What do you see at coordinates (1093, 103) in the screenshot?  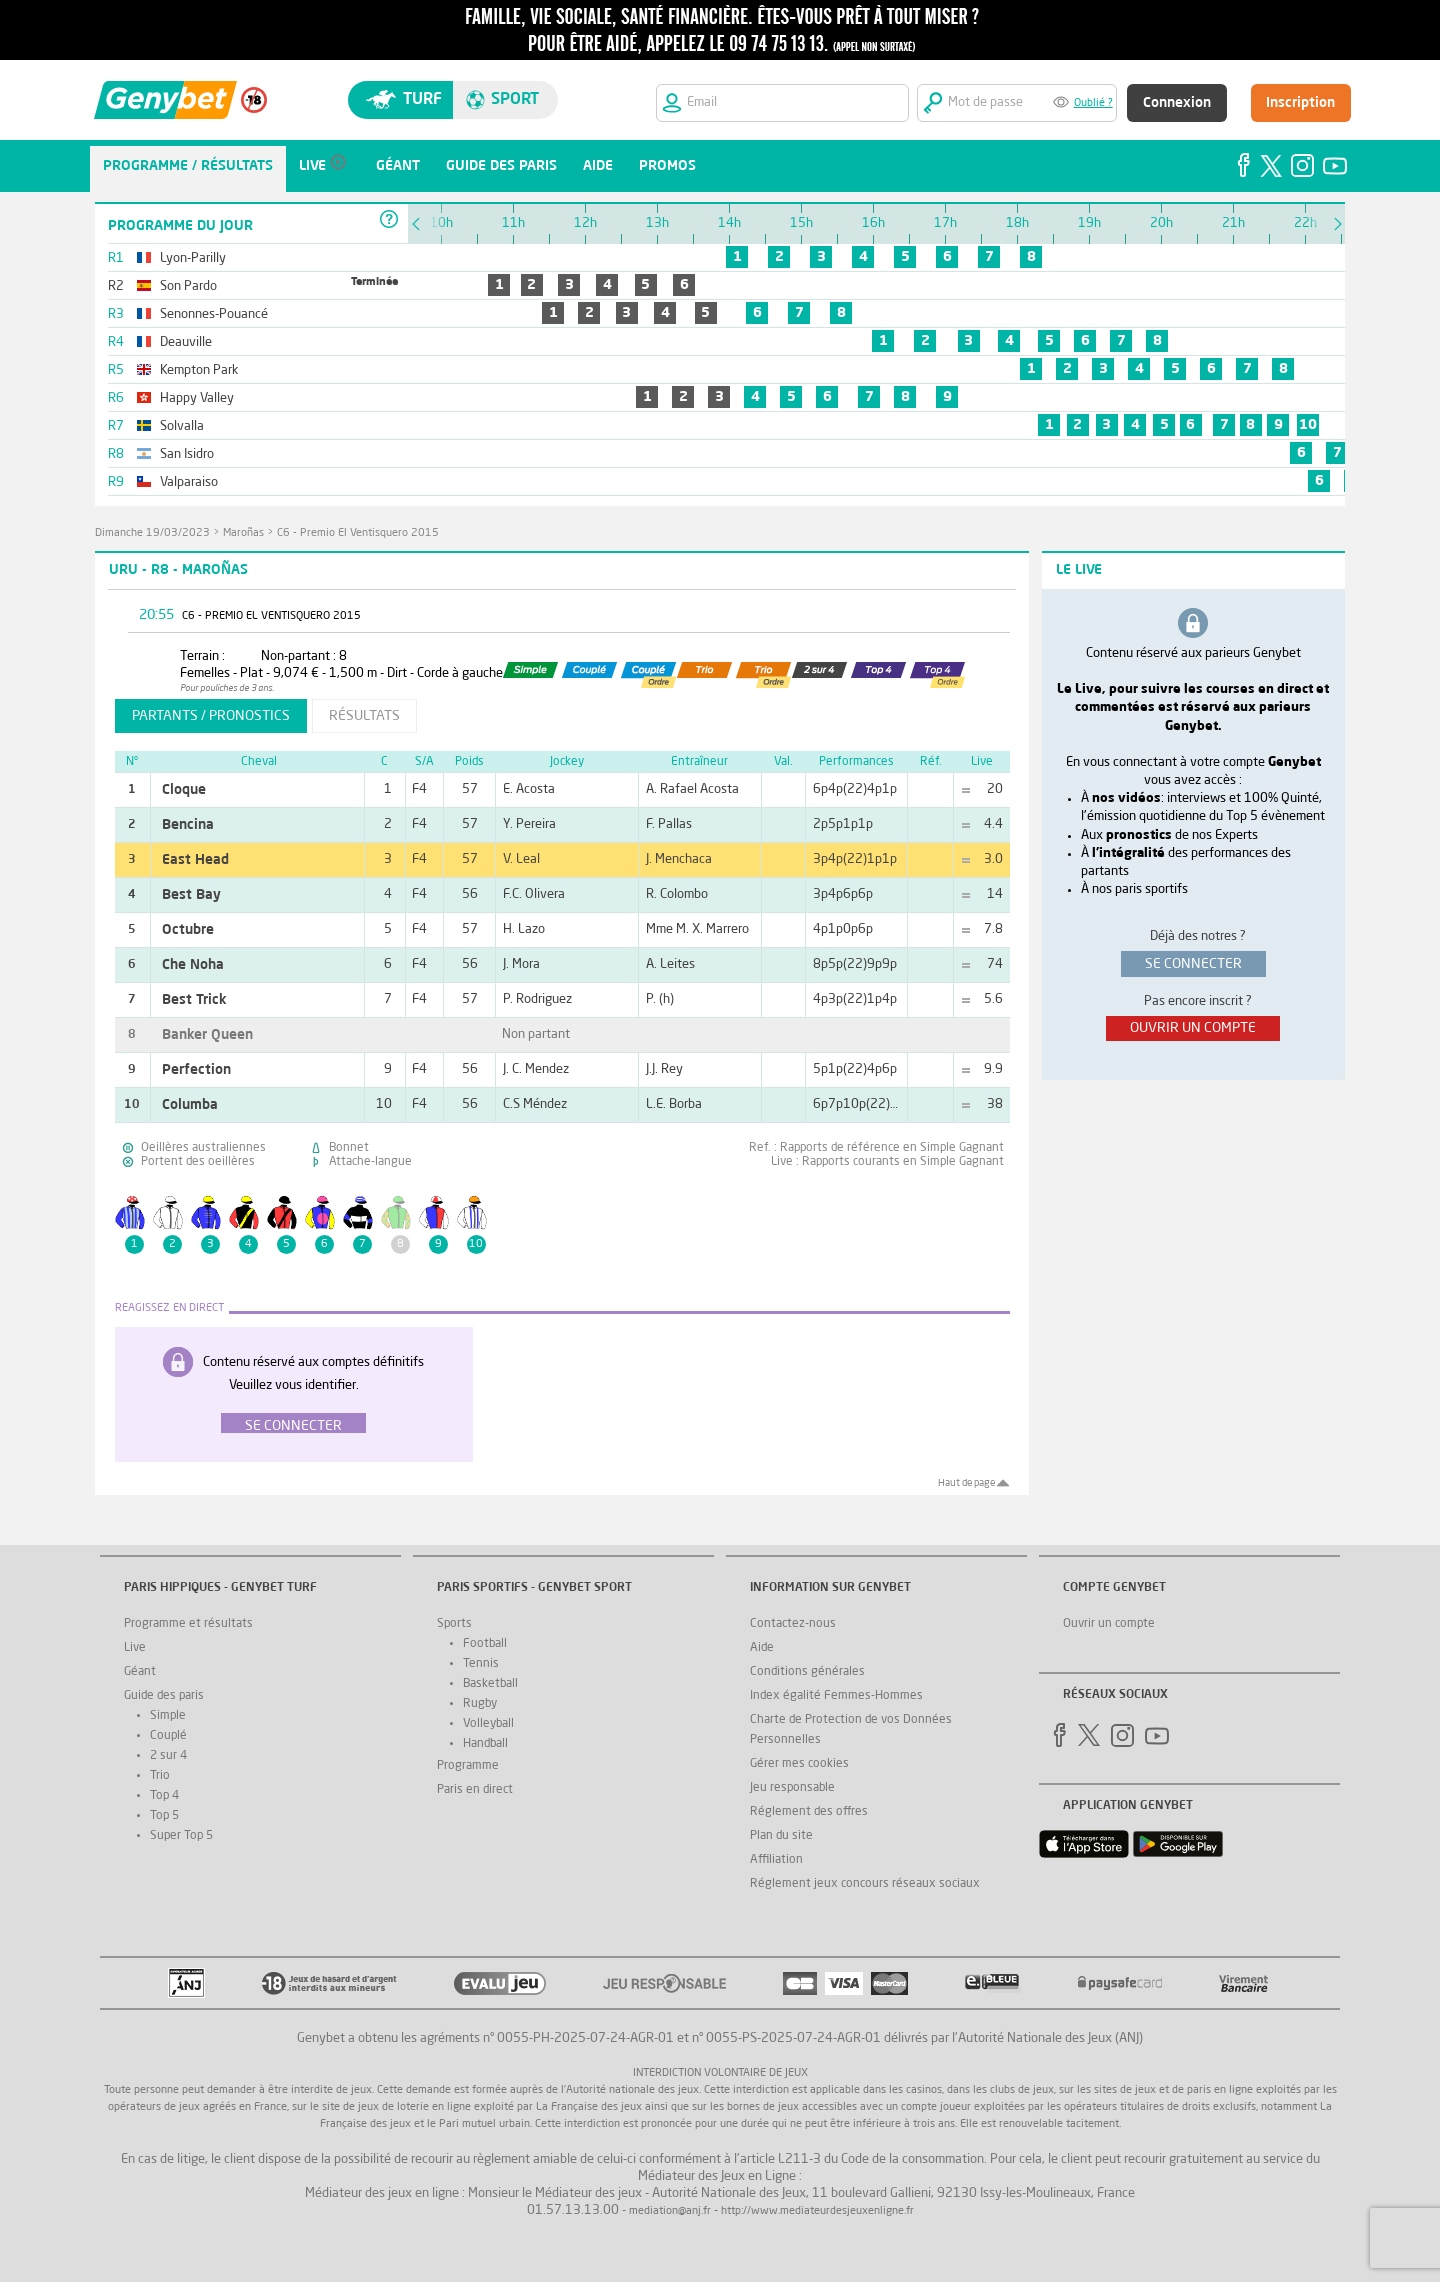 I see `Oublié ?` at bounding box center [1093, 103].